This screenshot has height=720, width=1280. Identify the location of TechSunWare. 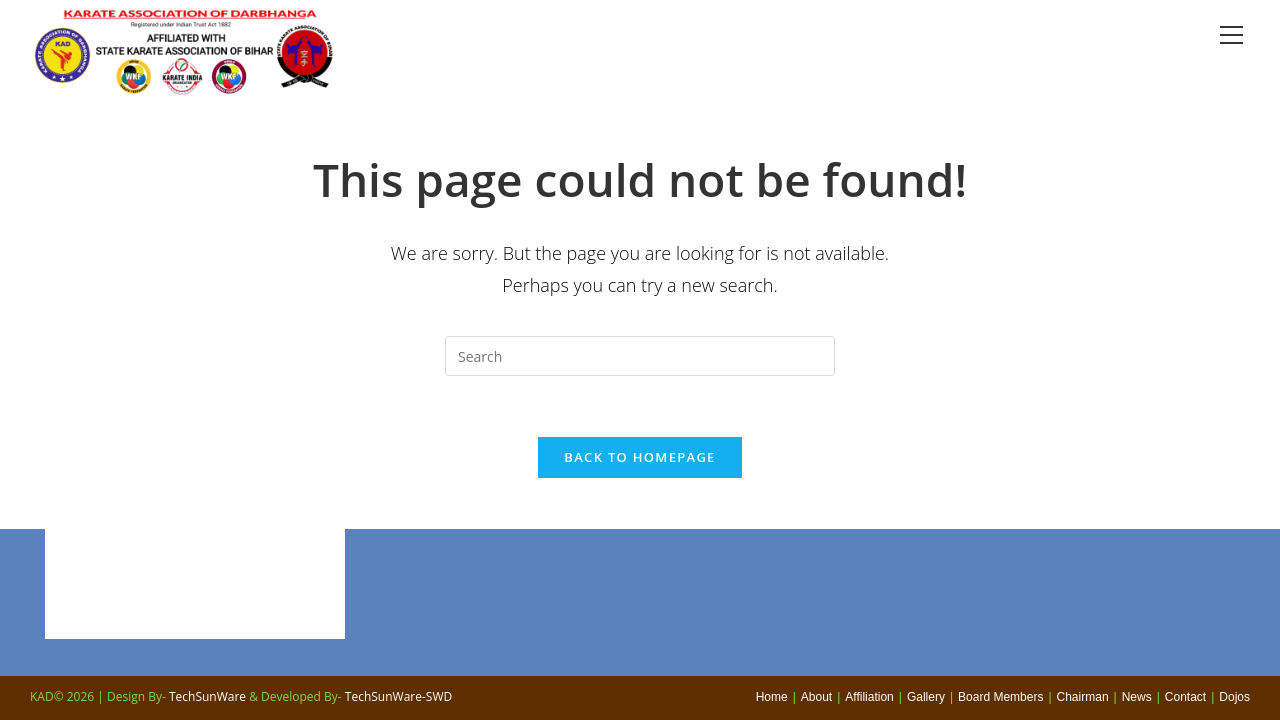
(207, 696).